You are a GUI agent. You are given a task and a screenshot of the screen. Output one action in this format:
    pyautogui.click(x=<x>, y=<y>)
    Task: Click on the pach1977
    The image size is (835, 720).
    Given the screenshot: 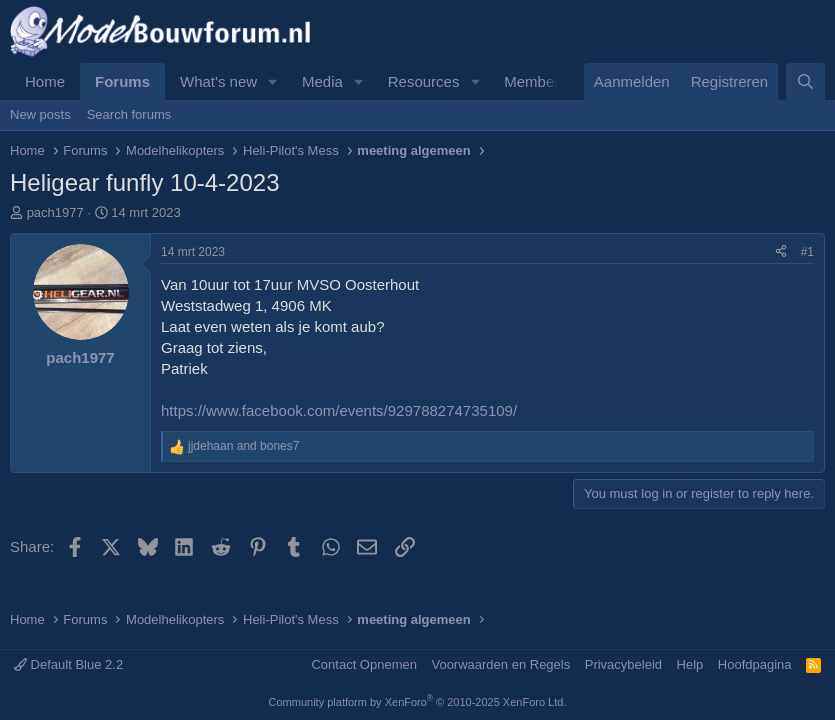 What is the action you would take?
    pyautogui.click(x=55, y=212)
    